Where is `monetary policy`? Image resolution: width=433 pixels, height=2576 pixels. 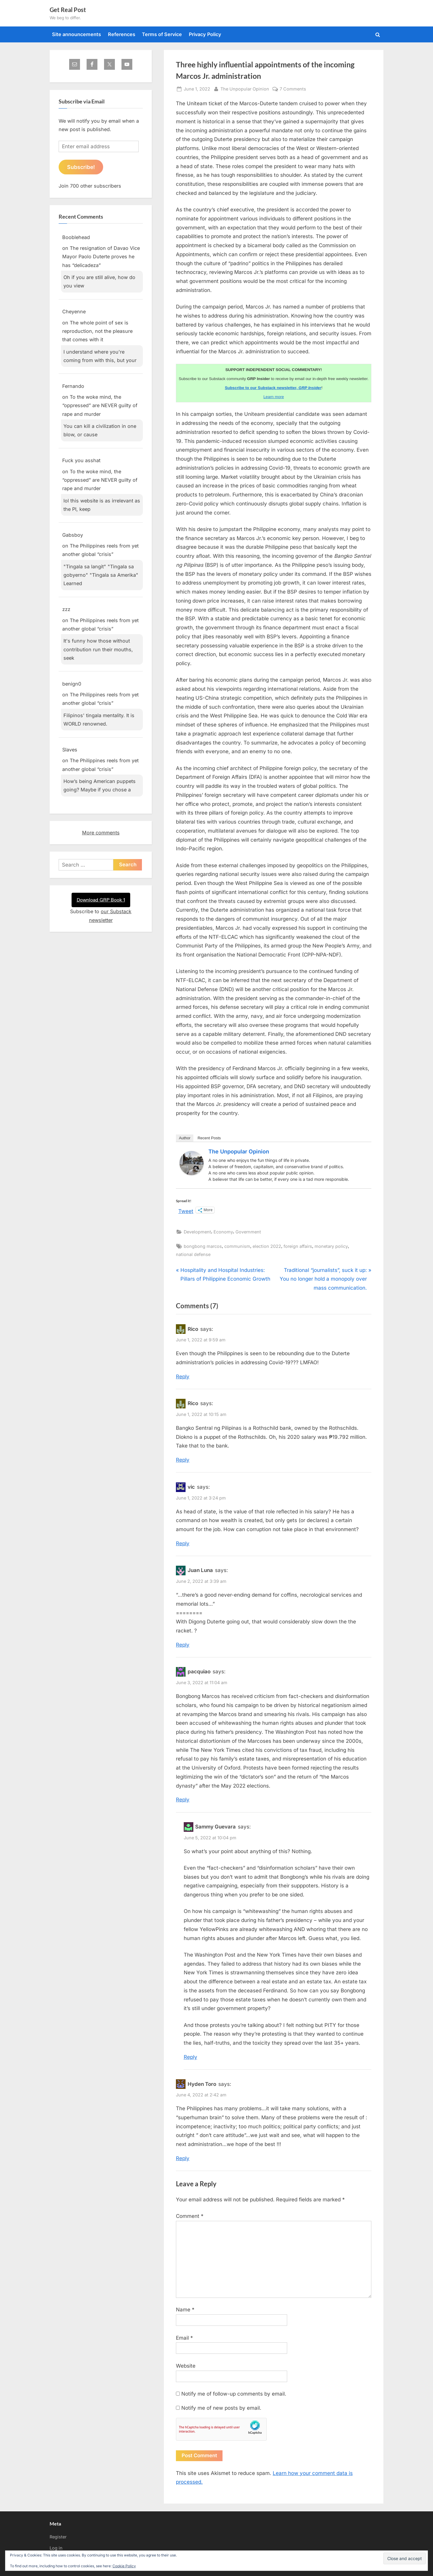
monetary policy is located at coordinates (331, 1246).